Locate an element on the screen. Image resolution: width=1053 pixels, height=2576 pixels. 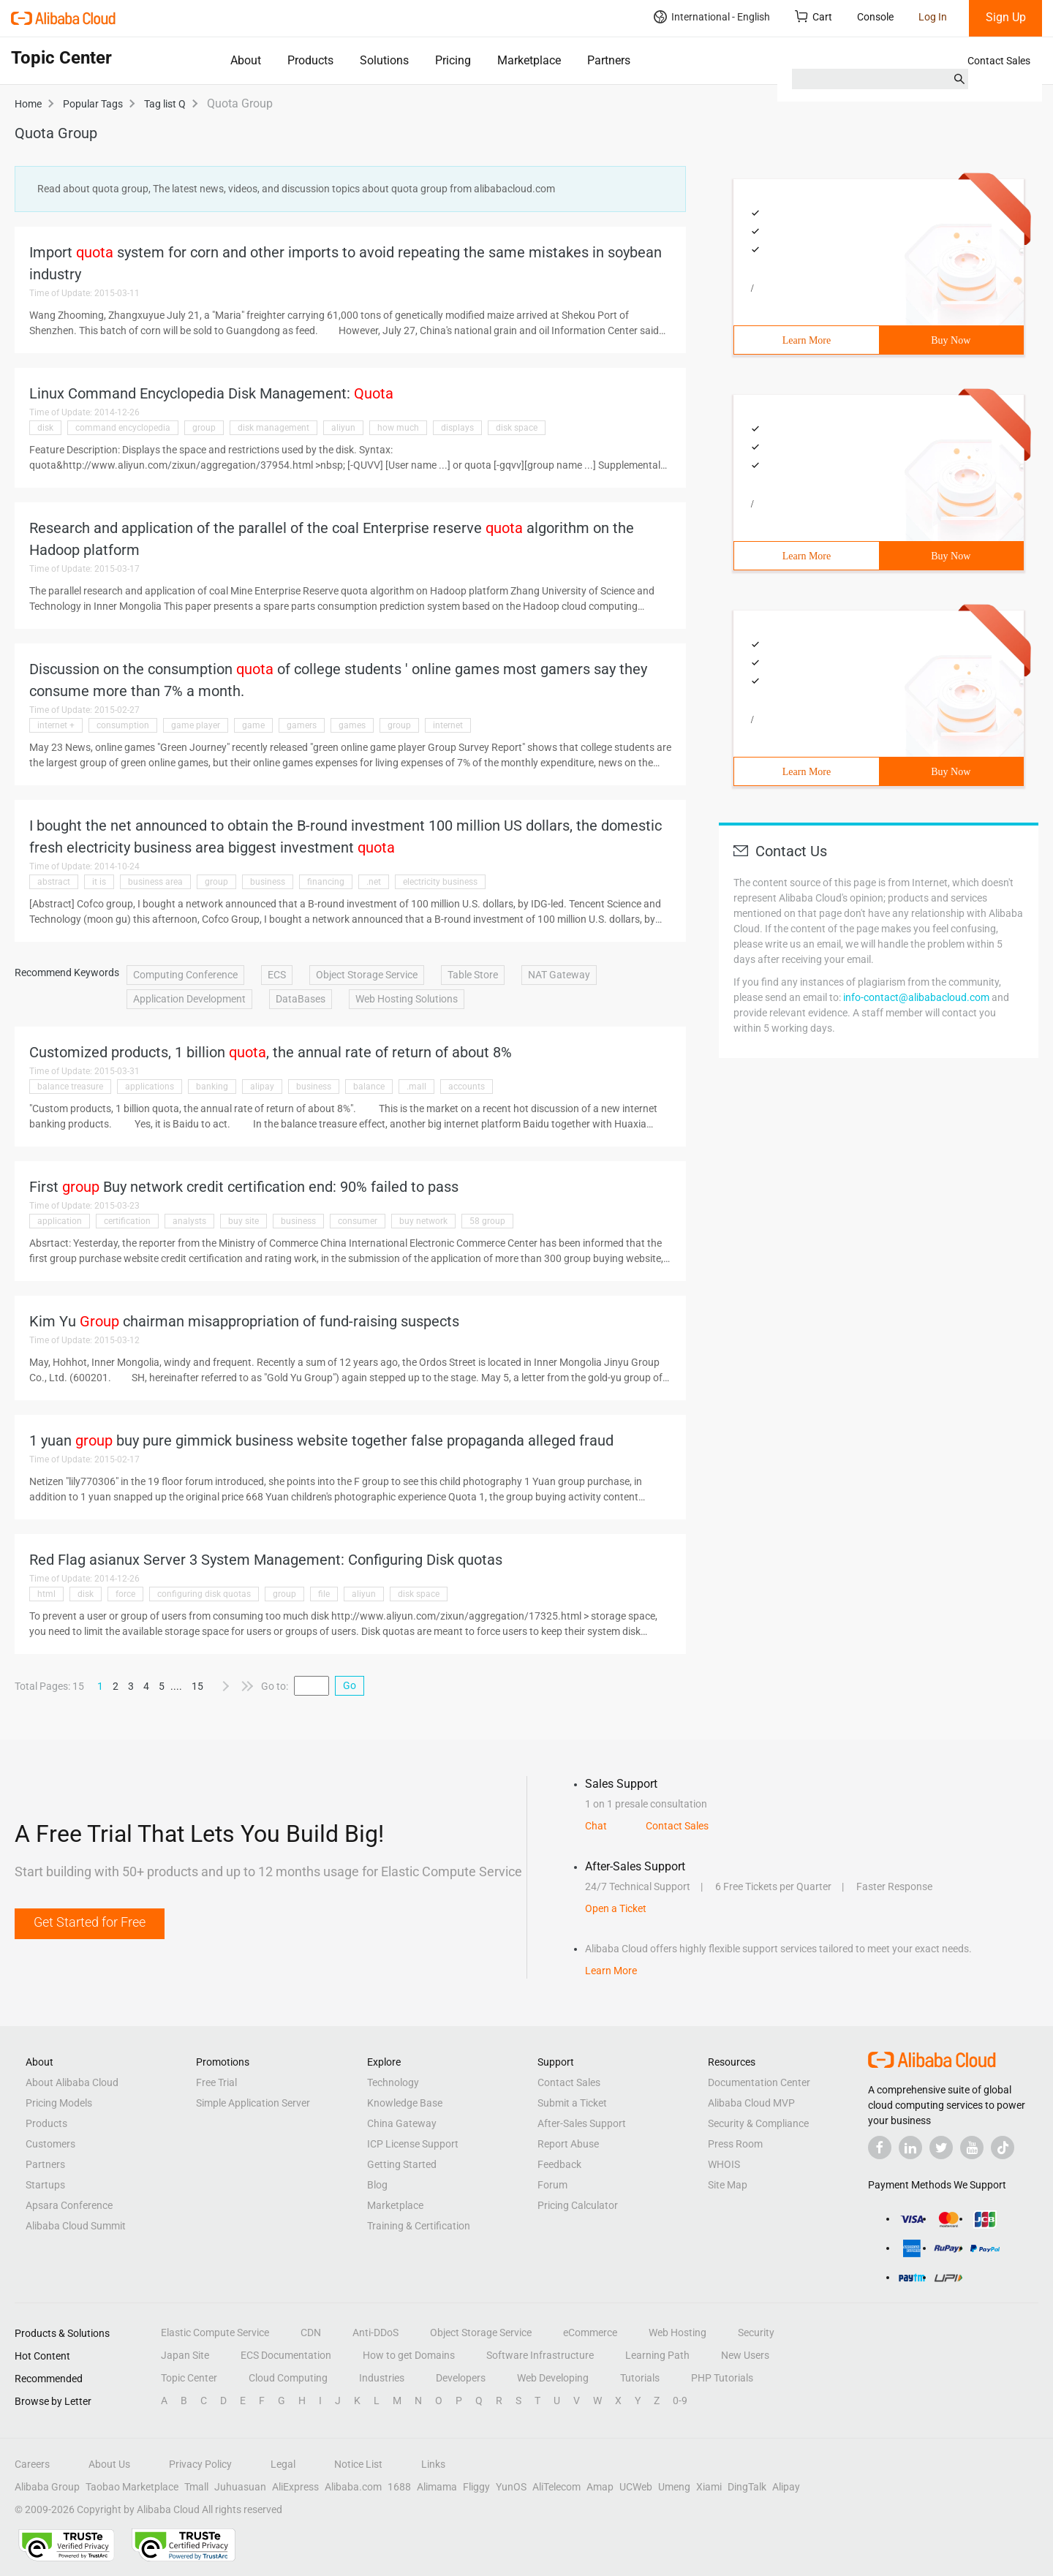
CDN is located at coordinates (311, 2332).